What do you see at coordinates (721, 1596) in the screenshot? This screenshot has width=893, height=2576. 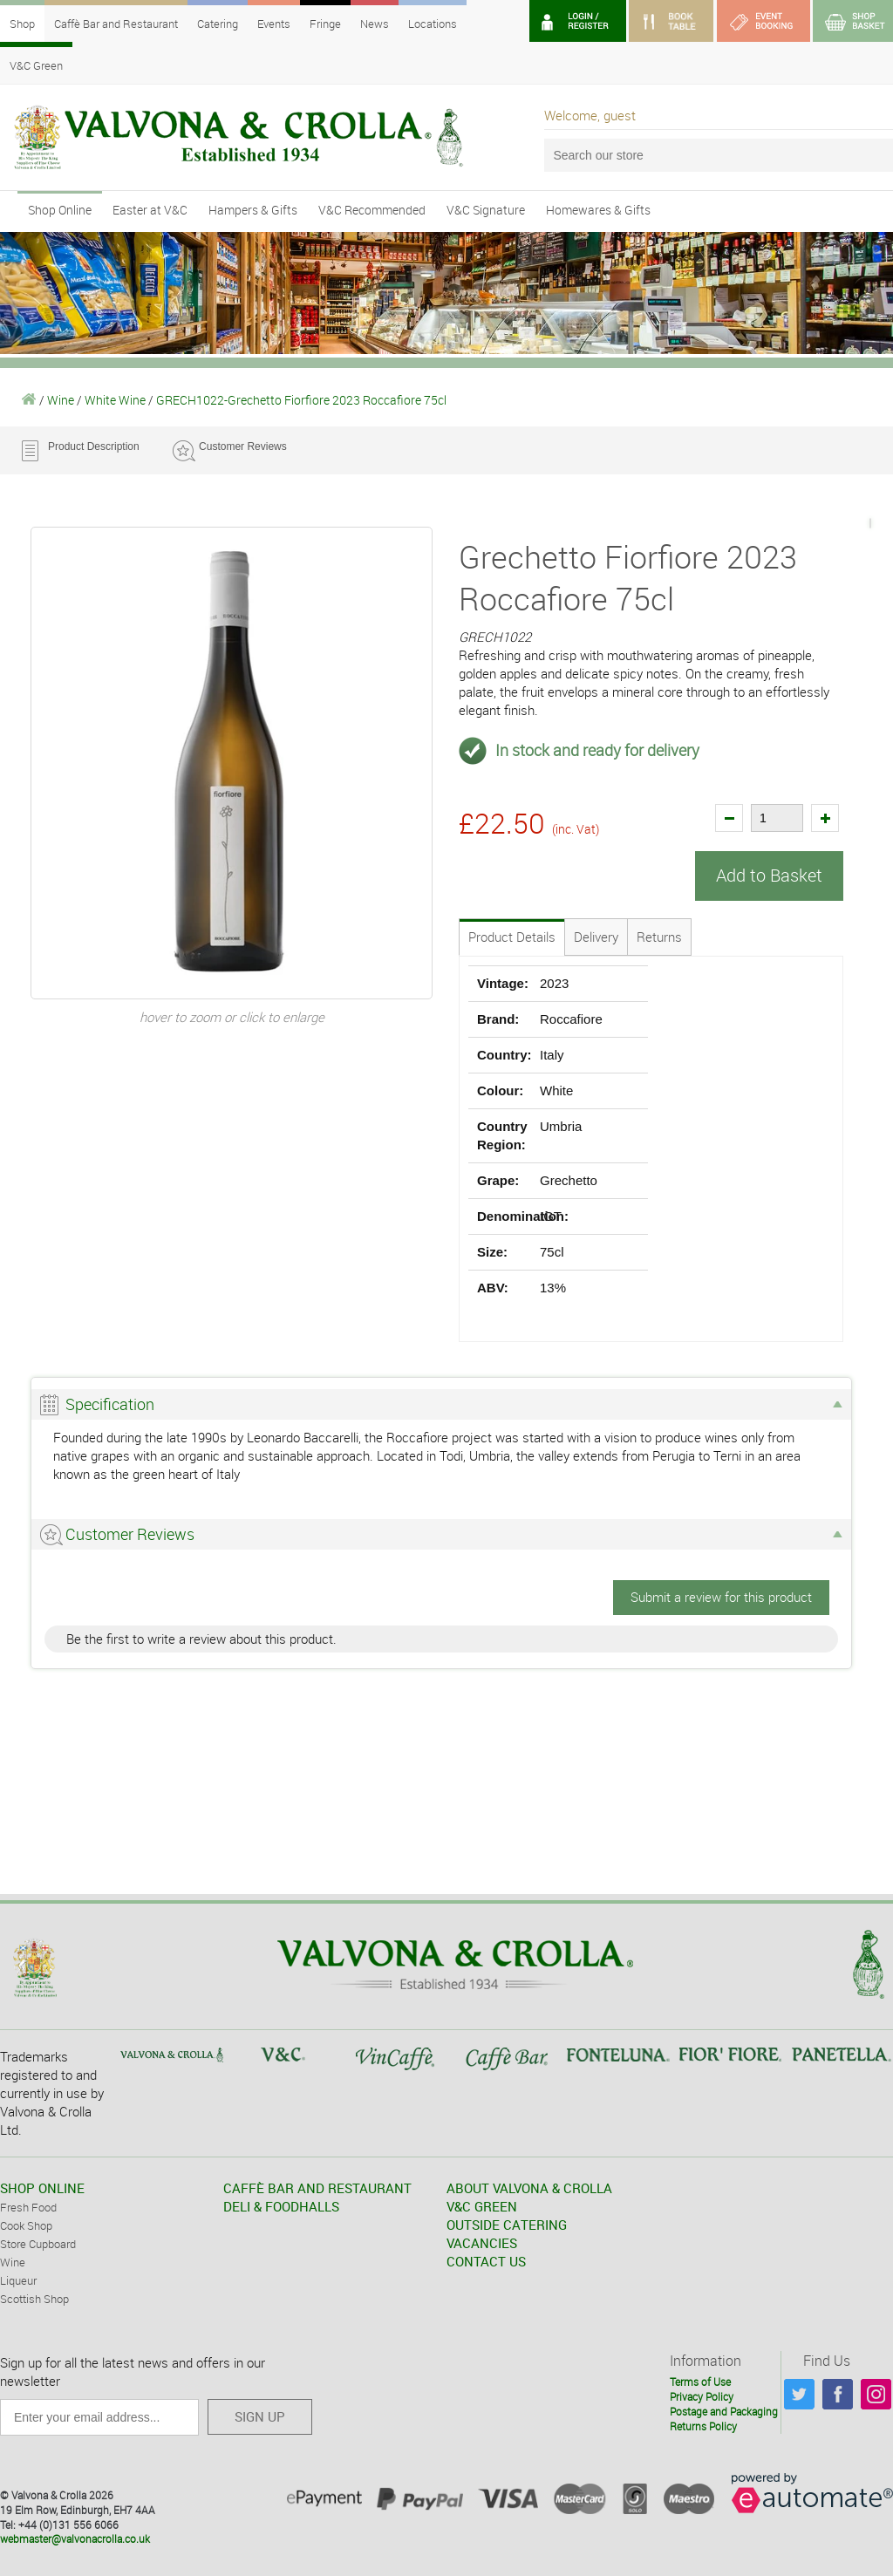 I see `Submit a review for this product` at bounding box center [721, 1596].